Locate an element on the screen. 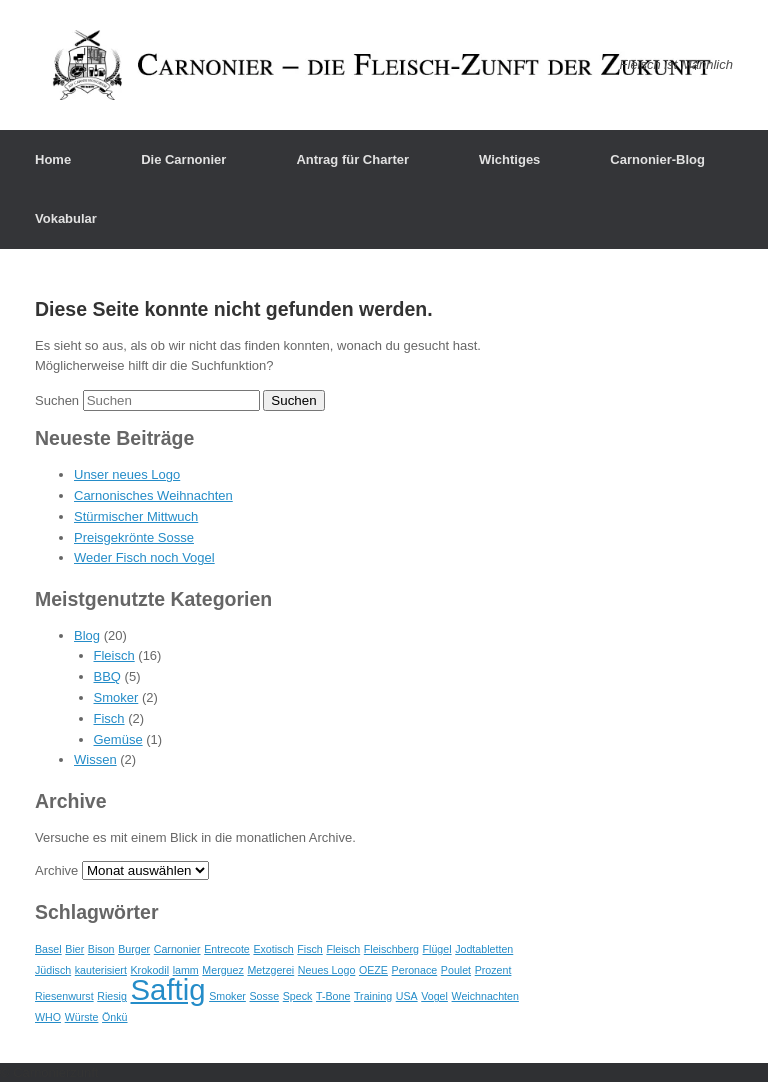  Gemüse is located at coordinates (118, 739).